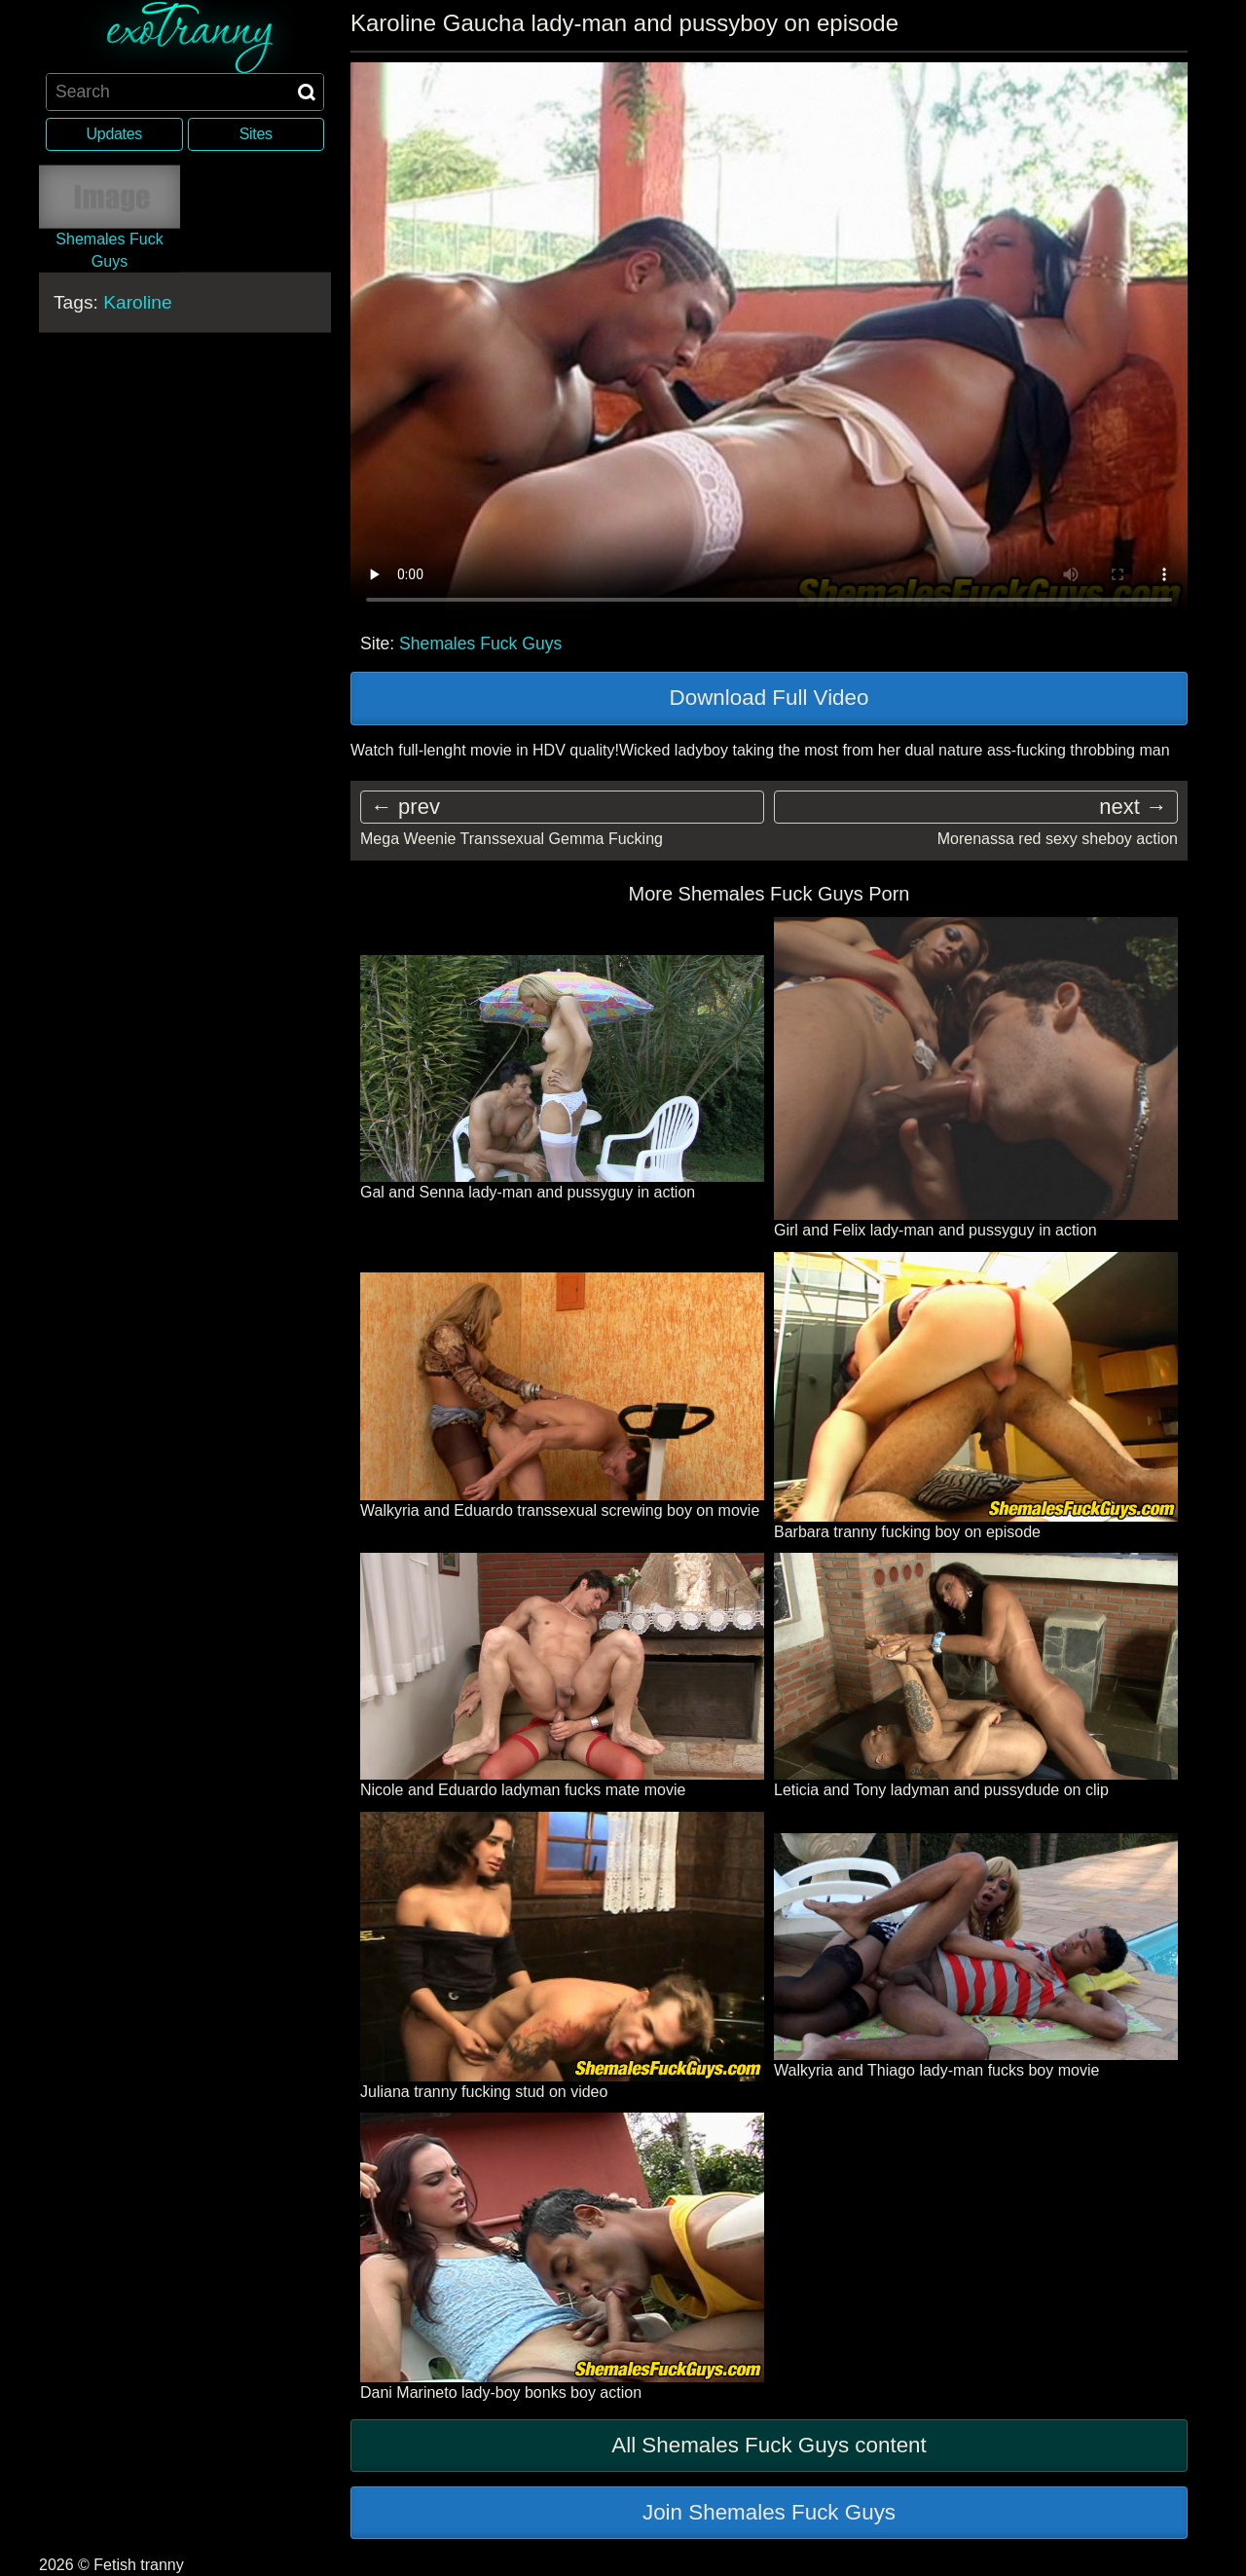 The height and width of the screenshot is (2576, 1246). I want to click on Morenassa red sexy sheboy action, so click(1057, 838).